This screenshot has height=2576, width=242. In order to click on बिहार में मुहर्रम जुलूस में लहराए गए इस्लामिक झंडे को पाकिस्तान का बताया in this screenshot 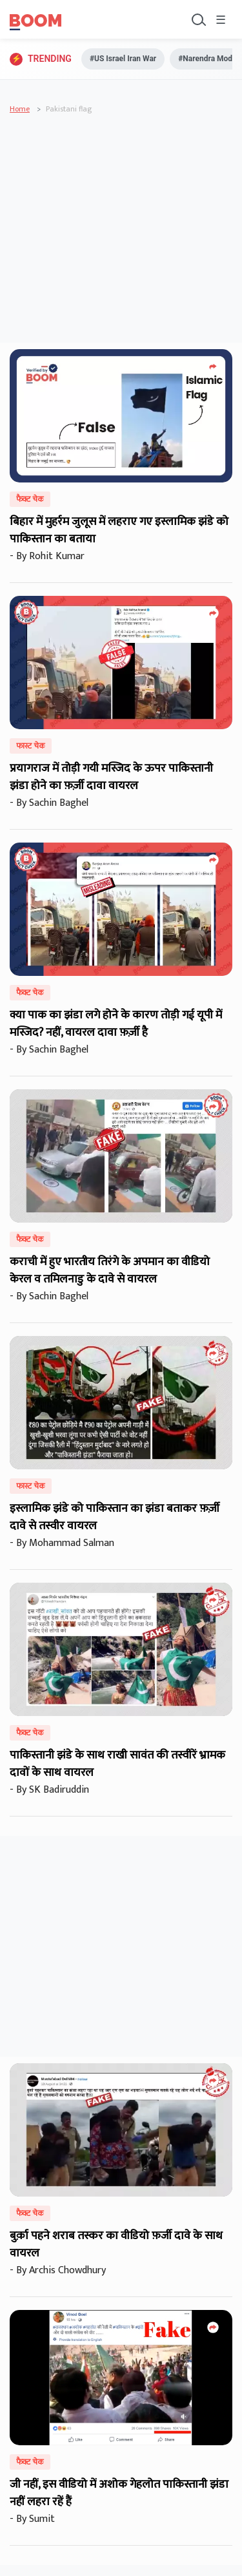, I will do `click(119, 530)`.